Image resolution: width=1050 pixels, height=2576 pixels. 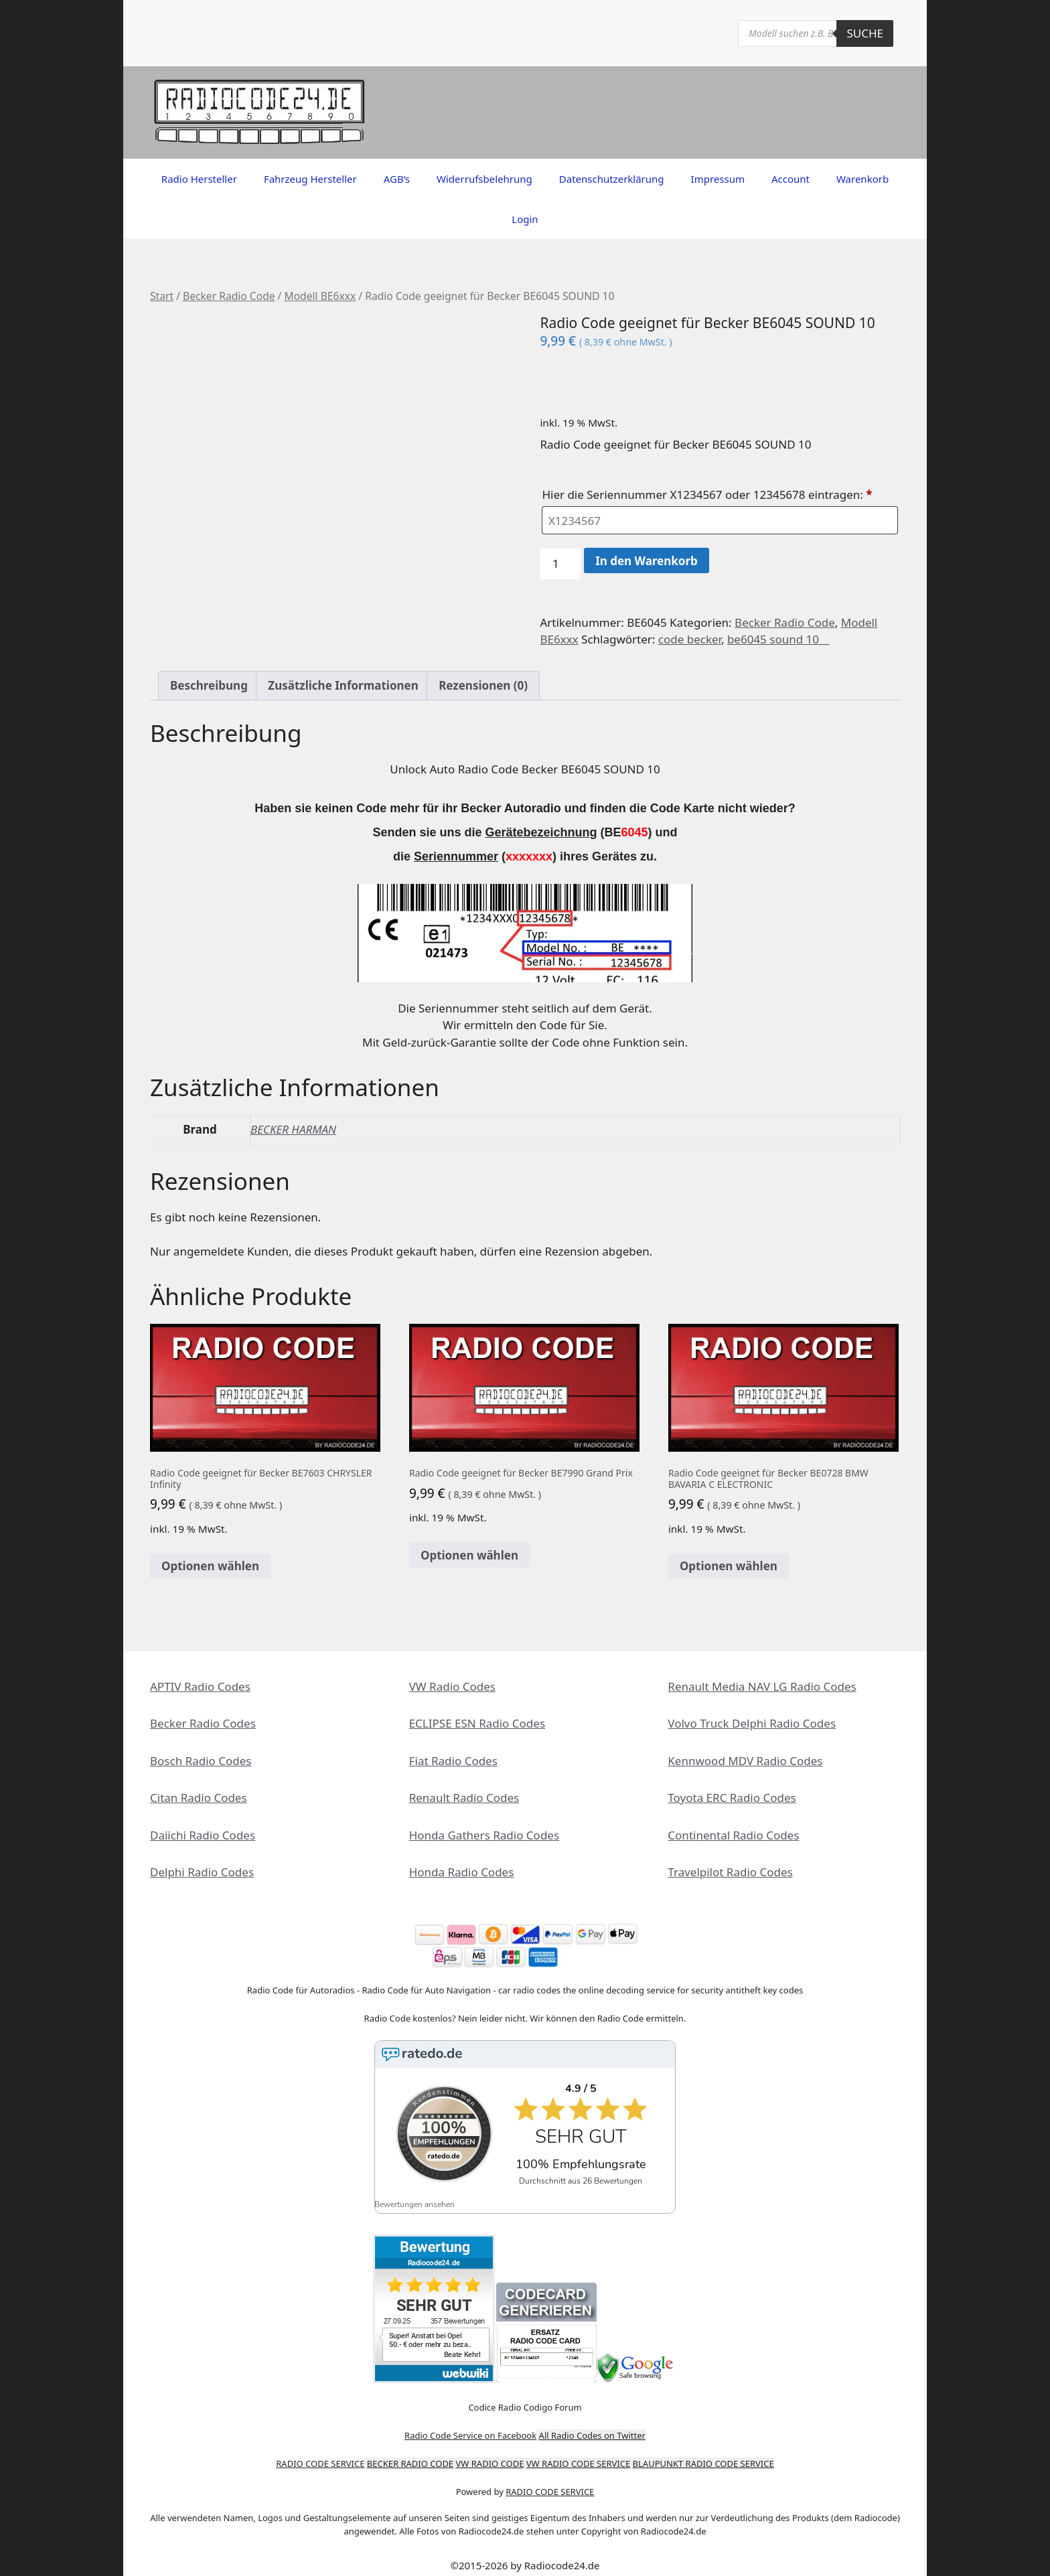 What do you see at coordinates (203, 1723) in the screenshot?
I see `Becker Radio Codes` at bounding box center [203, 1723].